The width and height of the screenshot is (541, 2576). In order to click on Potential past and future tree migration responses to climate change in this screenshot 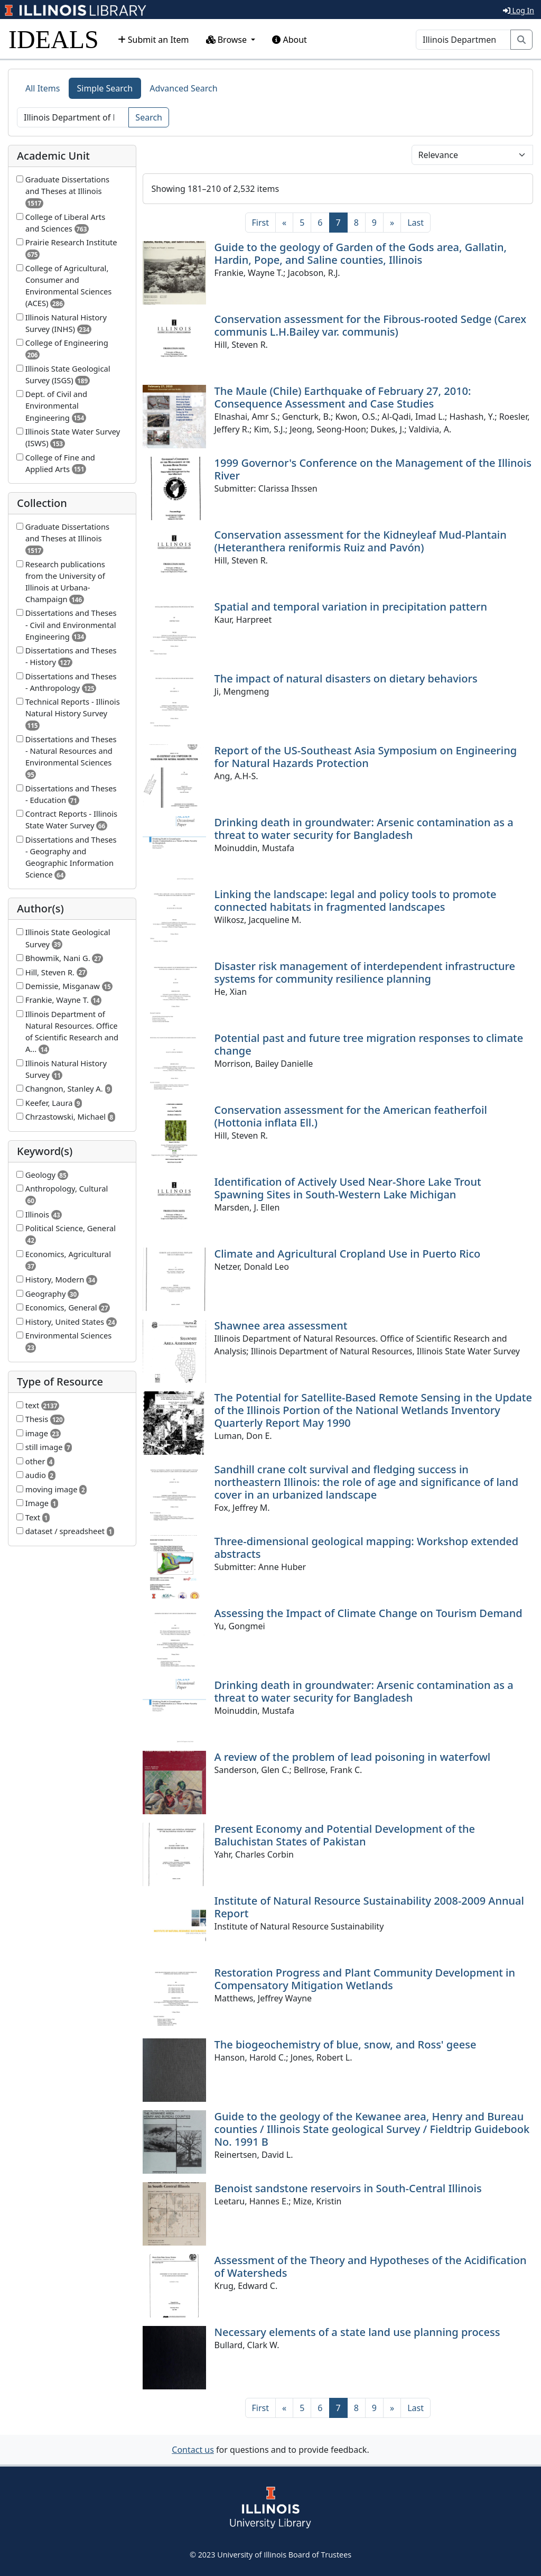, I will do `click(369, 1044)`.